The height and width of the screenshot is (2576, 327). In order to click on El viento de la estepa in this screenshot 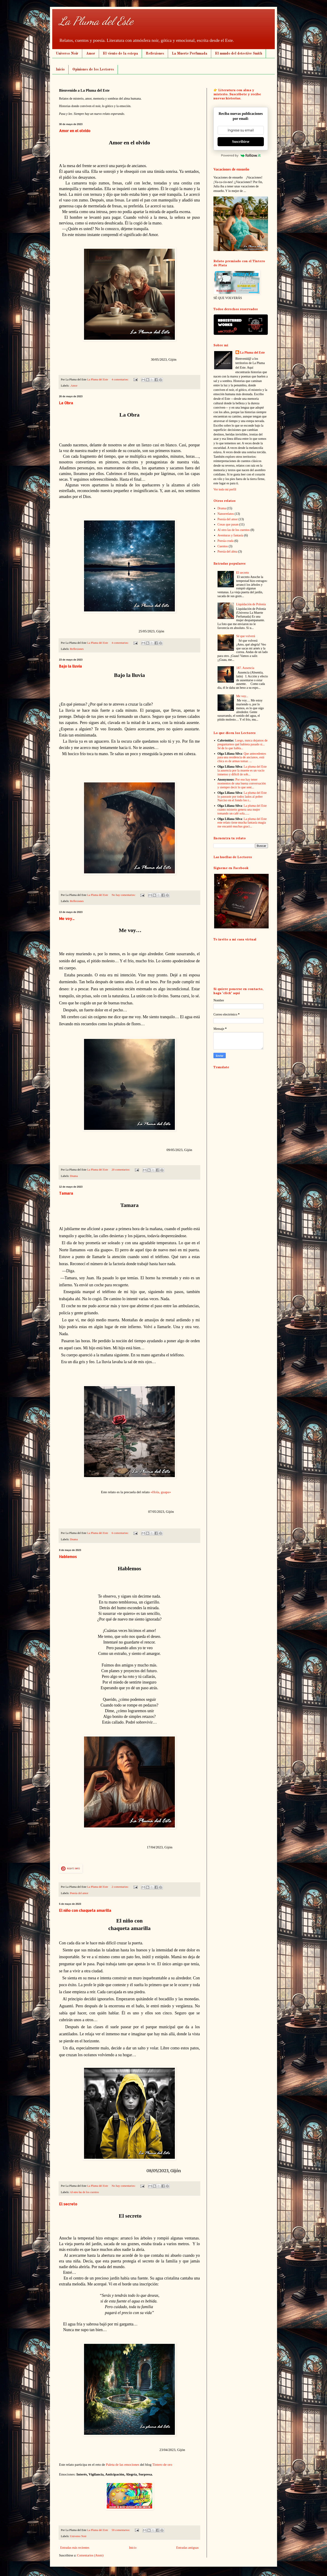, I will do `click(120, 53)`.